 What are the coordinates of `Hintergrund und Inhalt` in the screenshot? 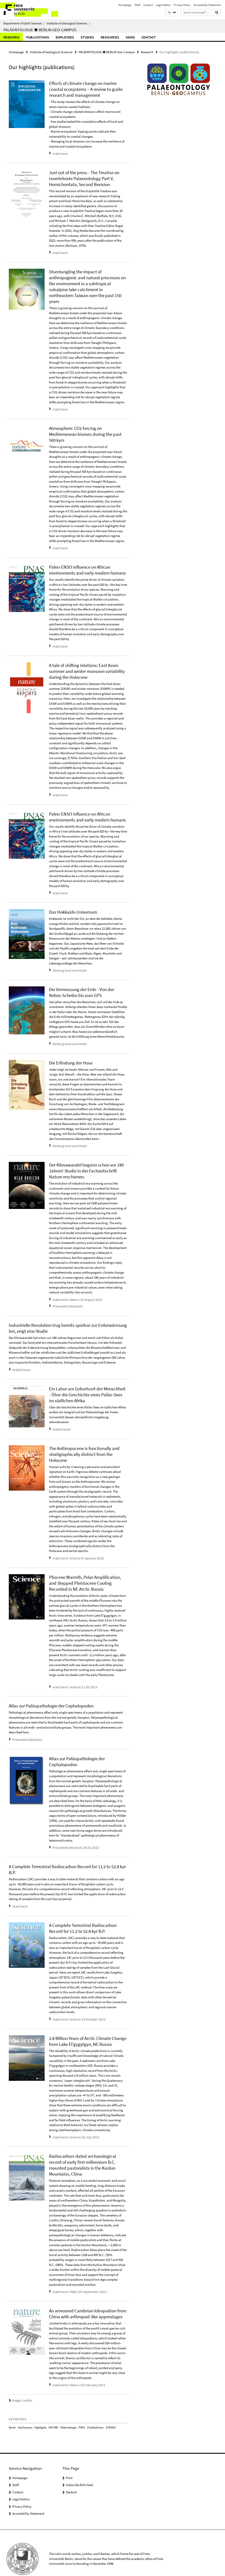 It's located at (68, 966).